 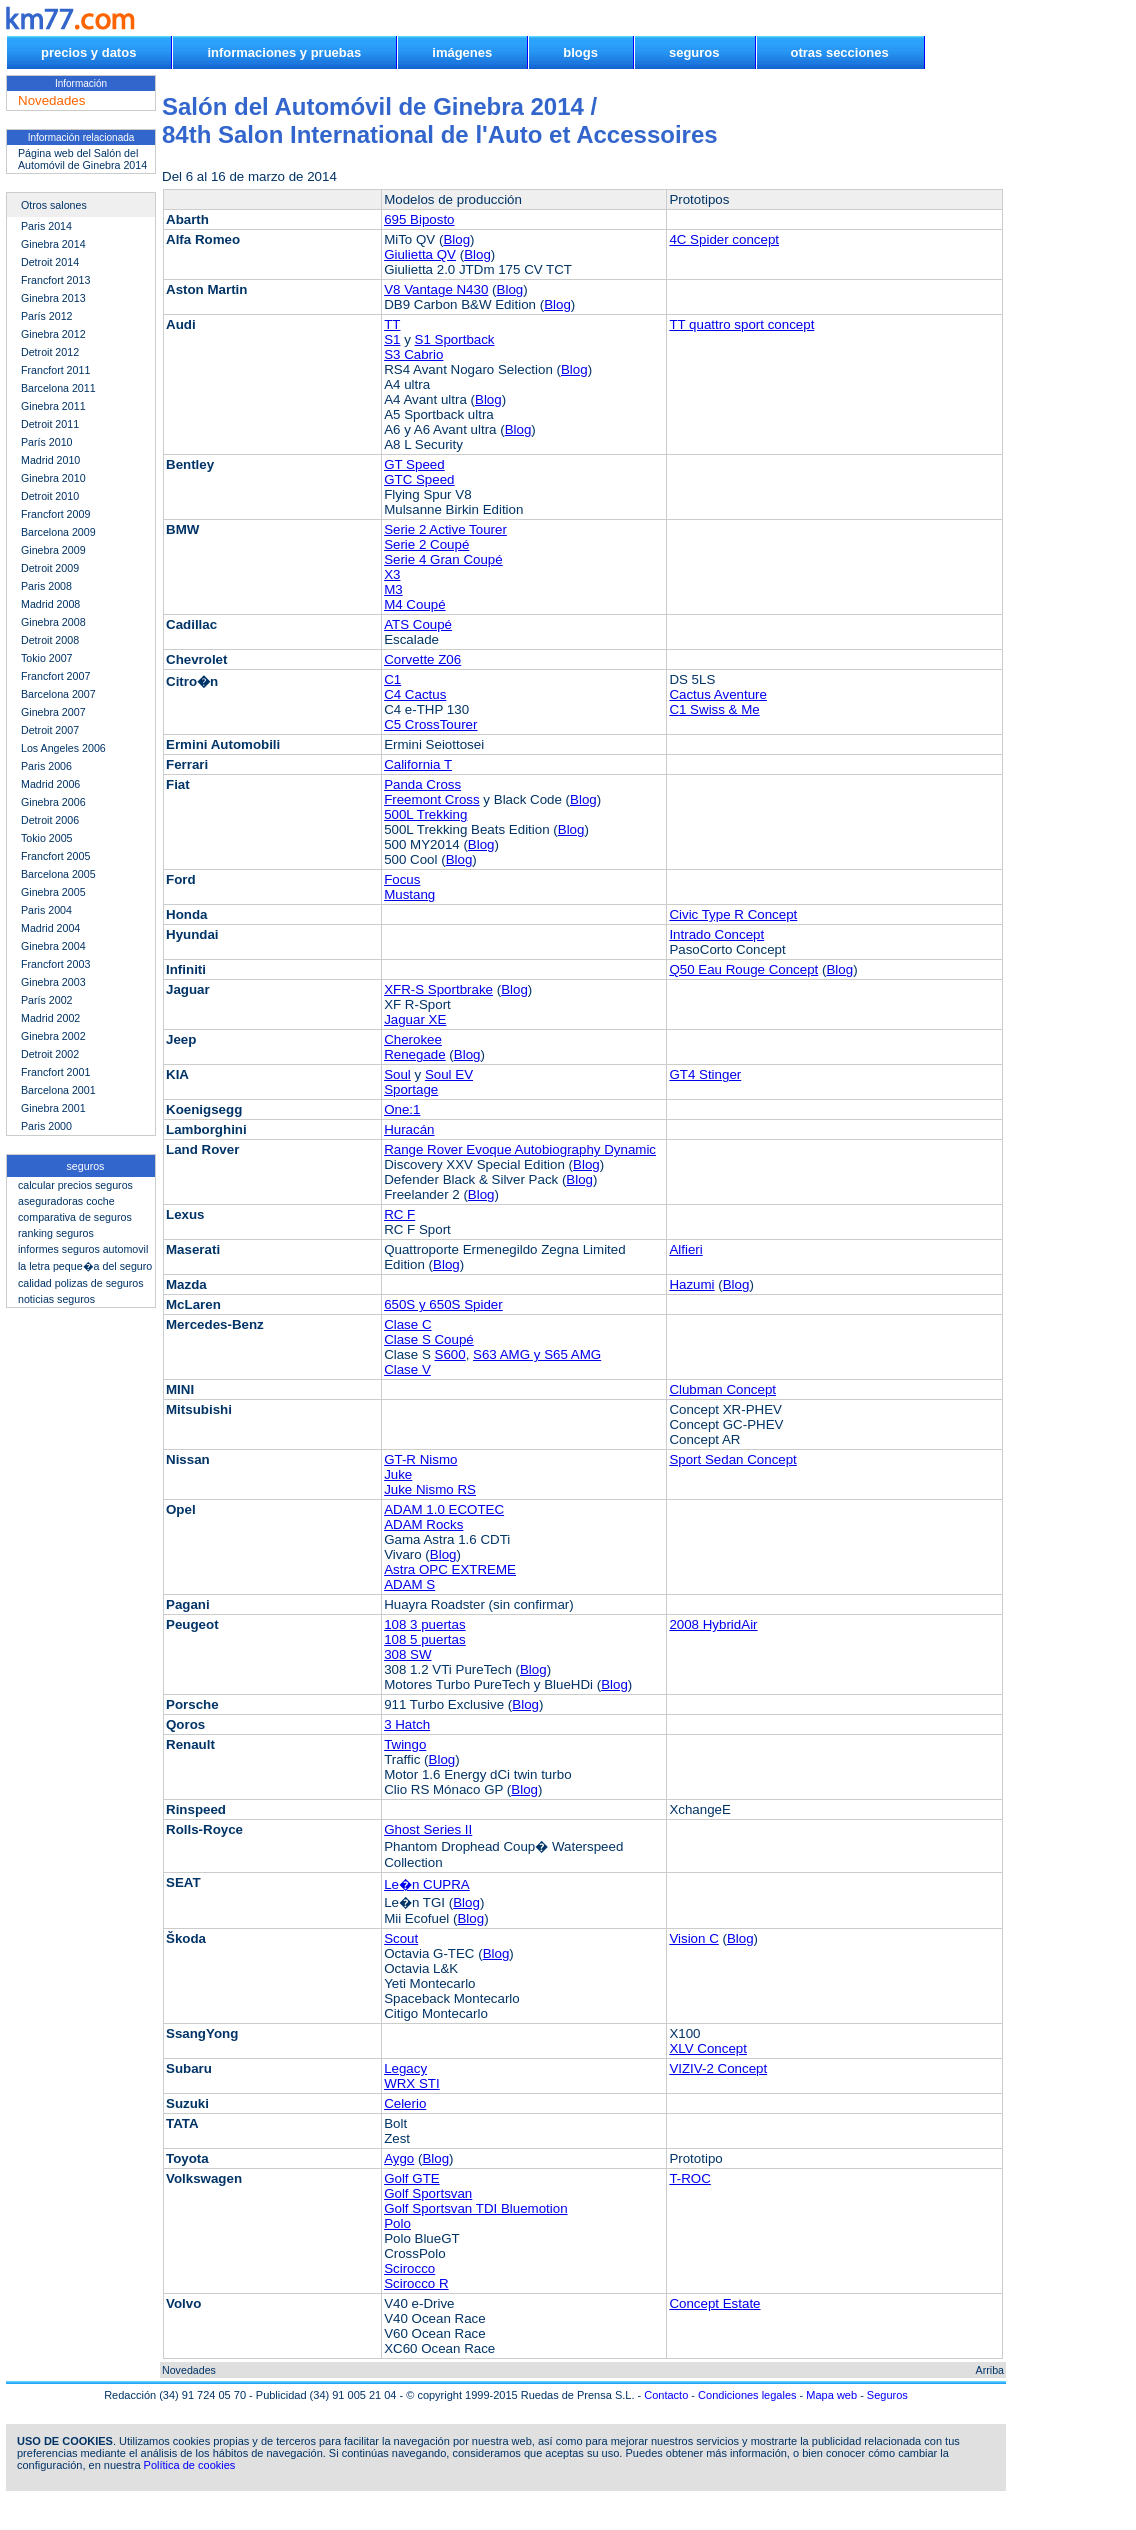 What do you see at coordinates (56, 1233) in the screenshot?
I see `ranking seguros` at bounding box center [56, 1233].